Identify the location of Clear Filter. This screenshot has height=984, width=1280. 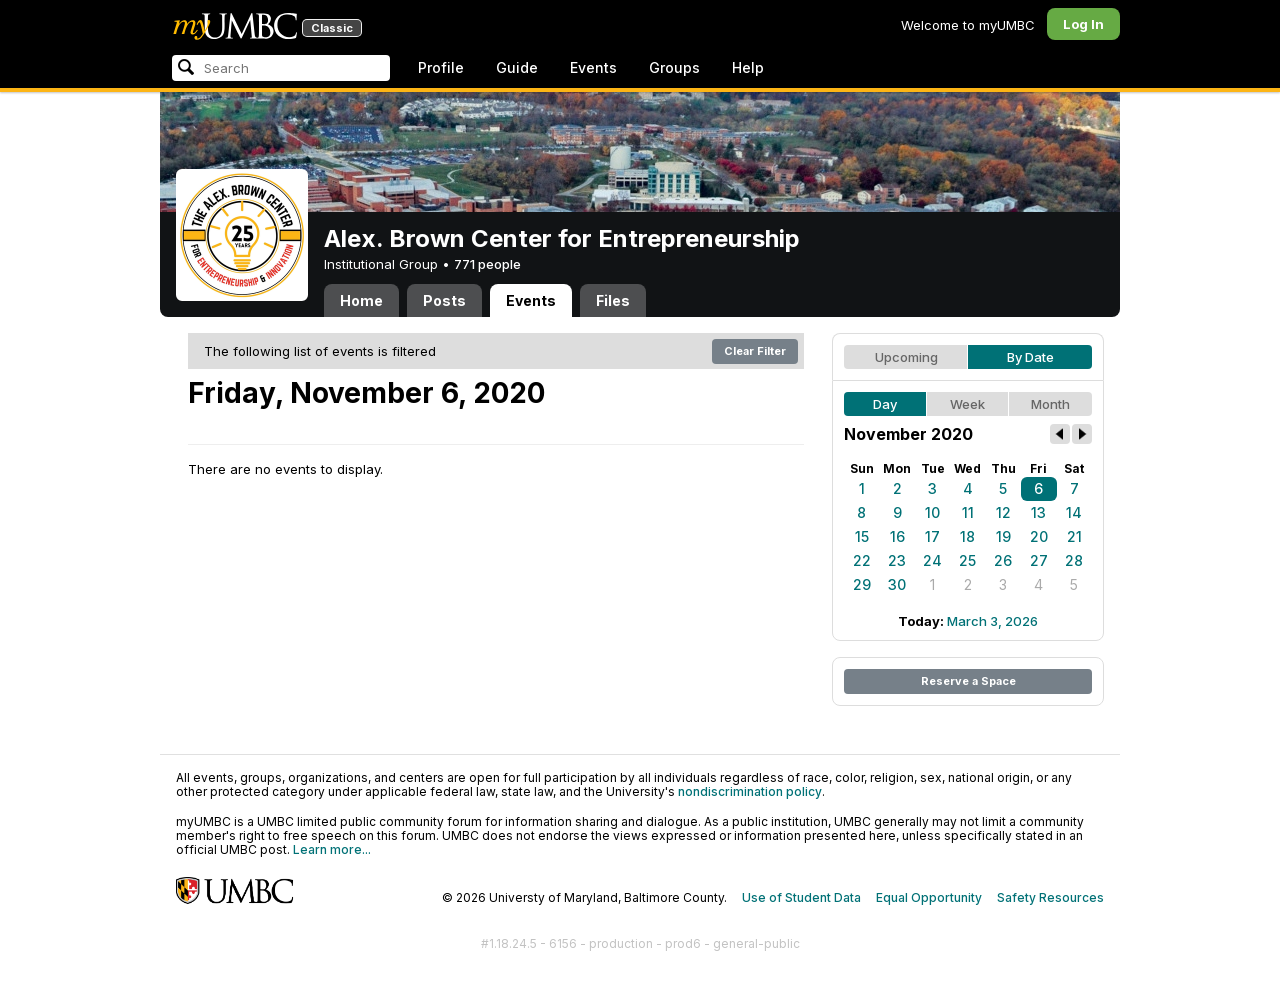
(755, 351).